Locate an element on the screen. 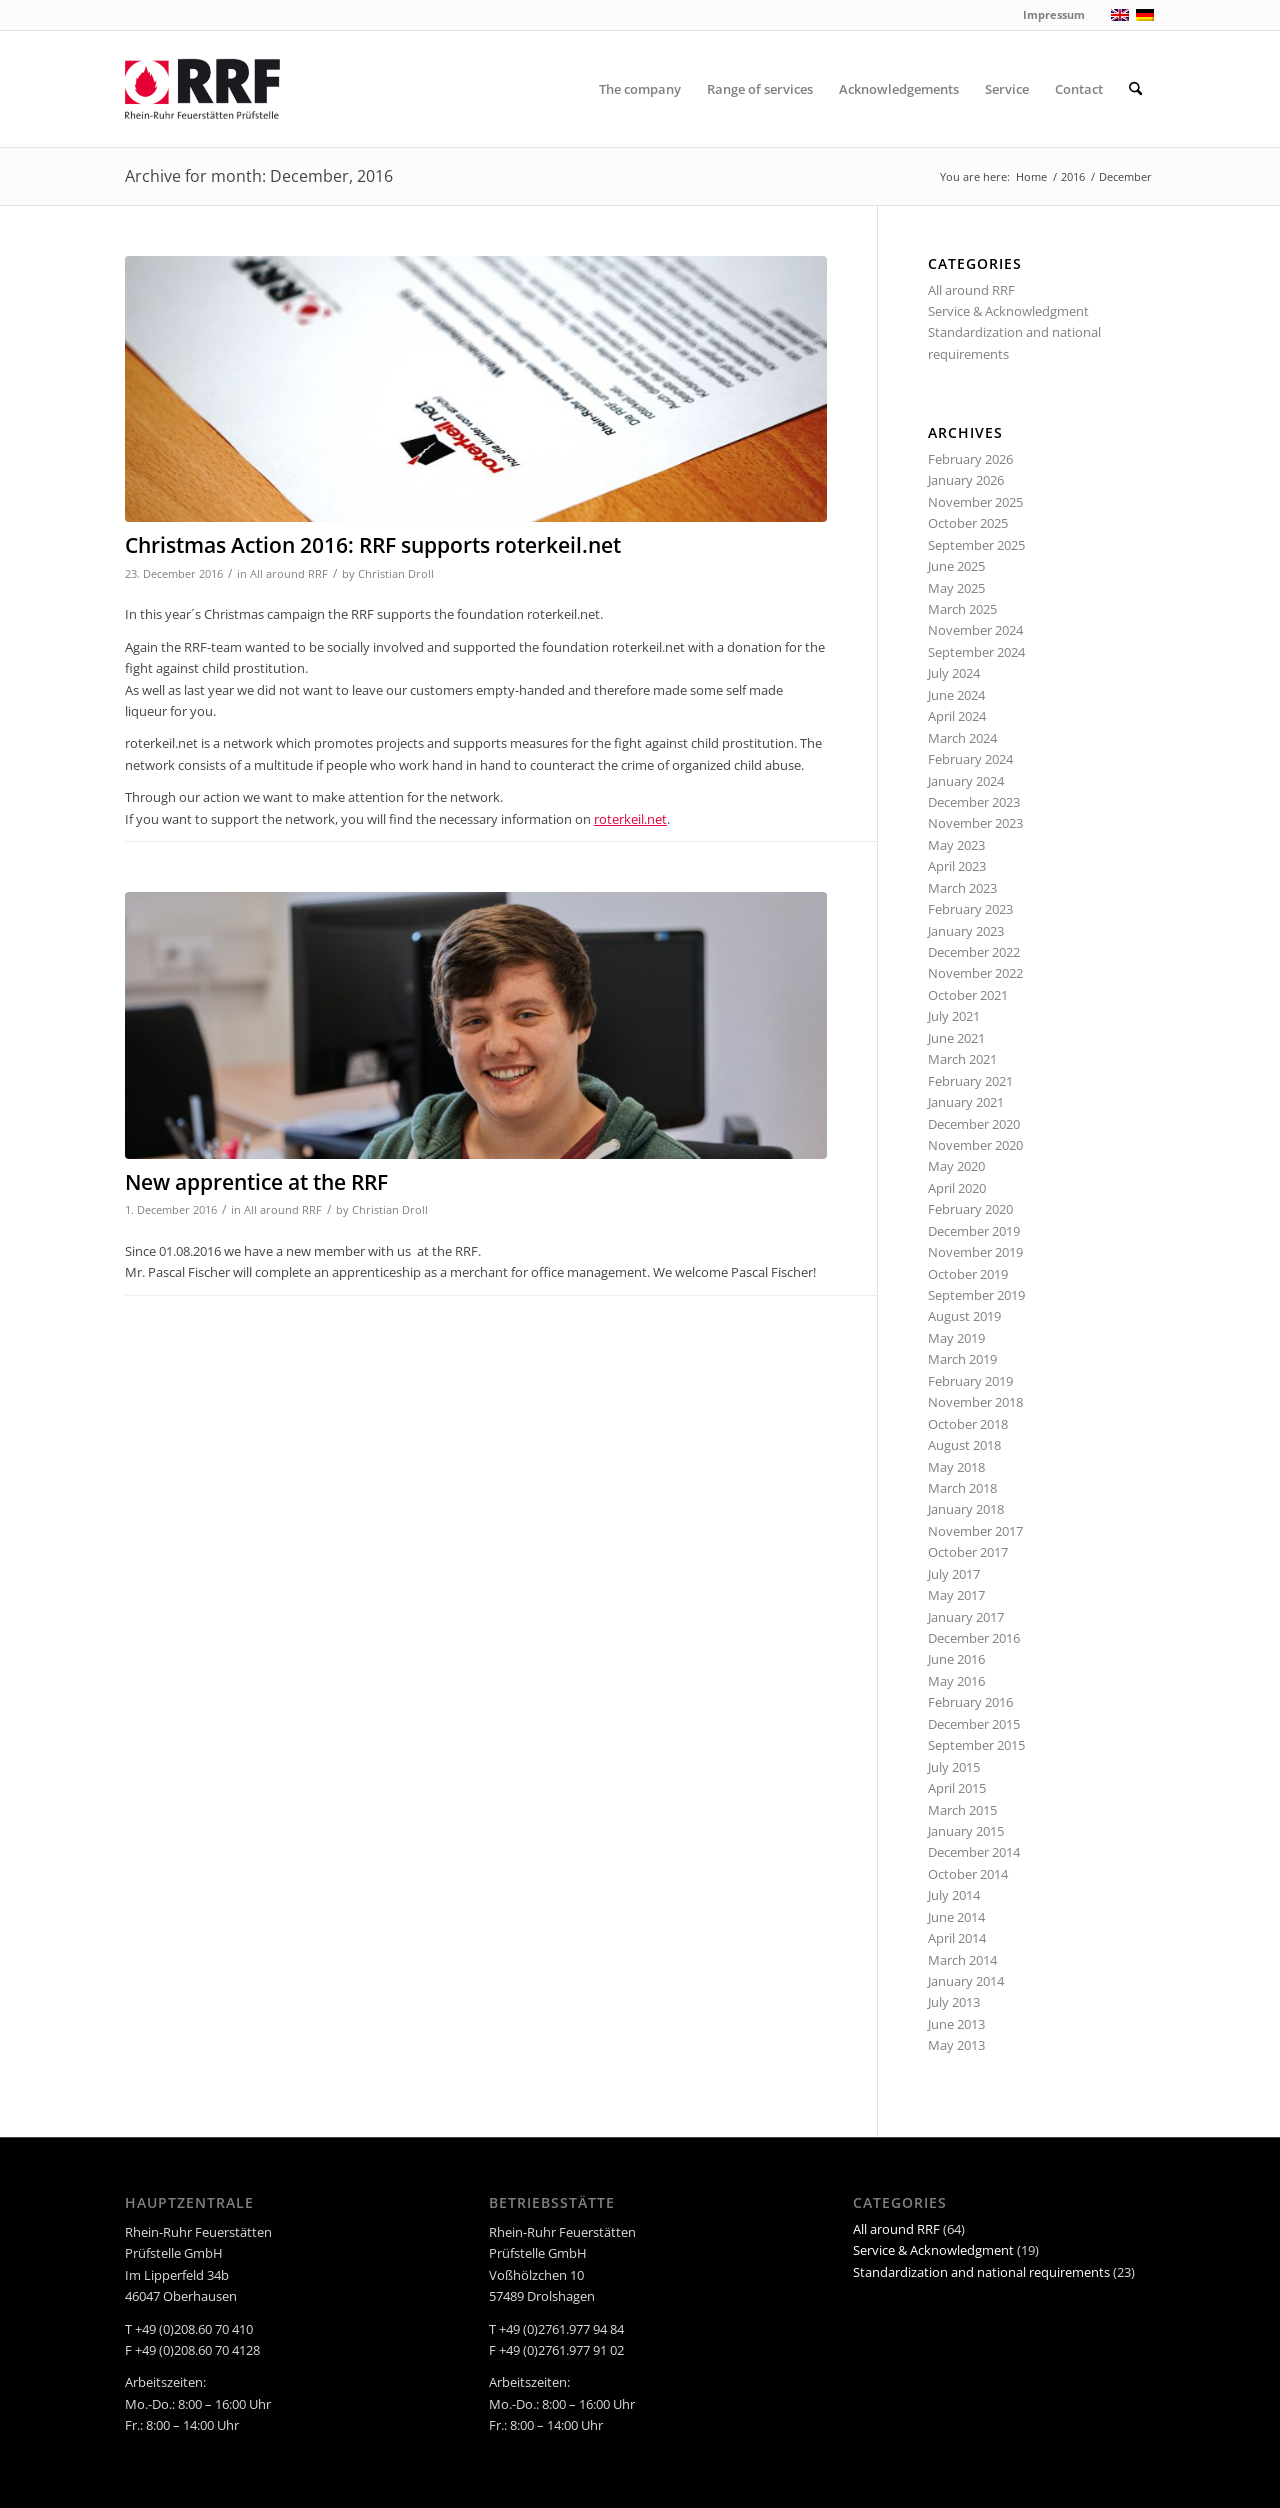  September 2024 is located at coordinates (976, 652).